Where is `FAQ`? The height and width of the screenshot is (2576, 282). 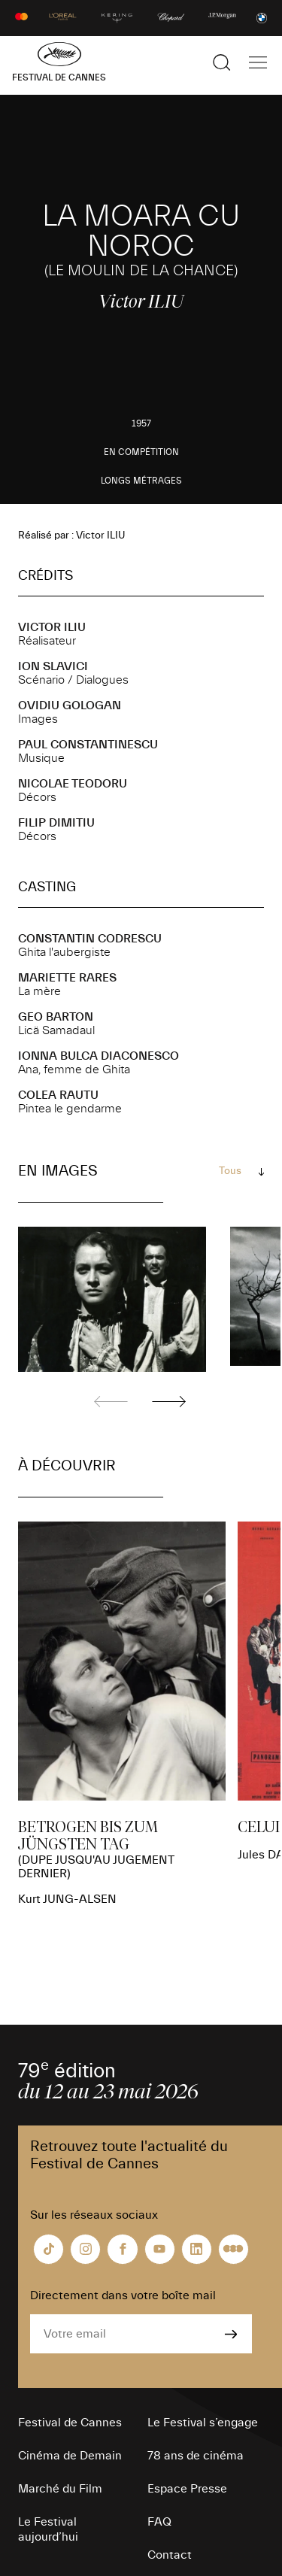 FAQ is located at coordinates (159, 2522).